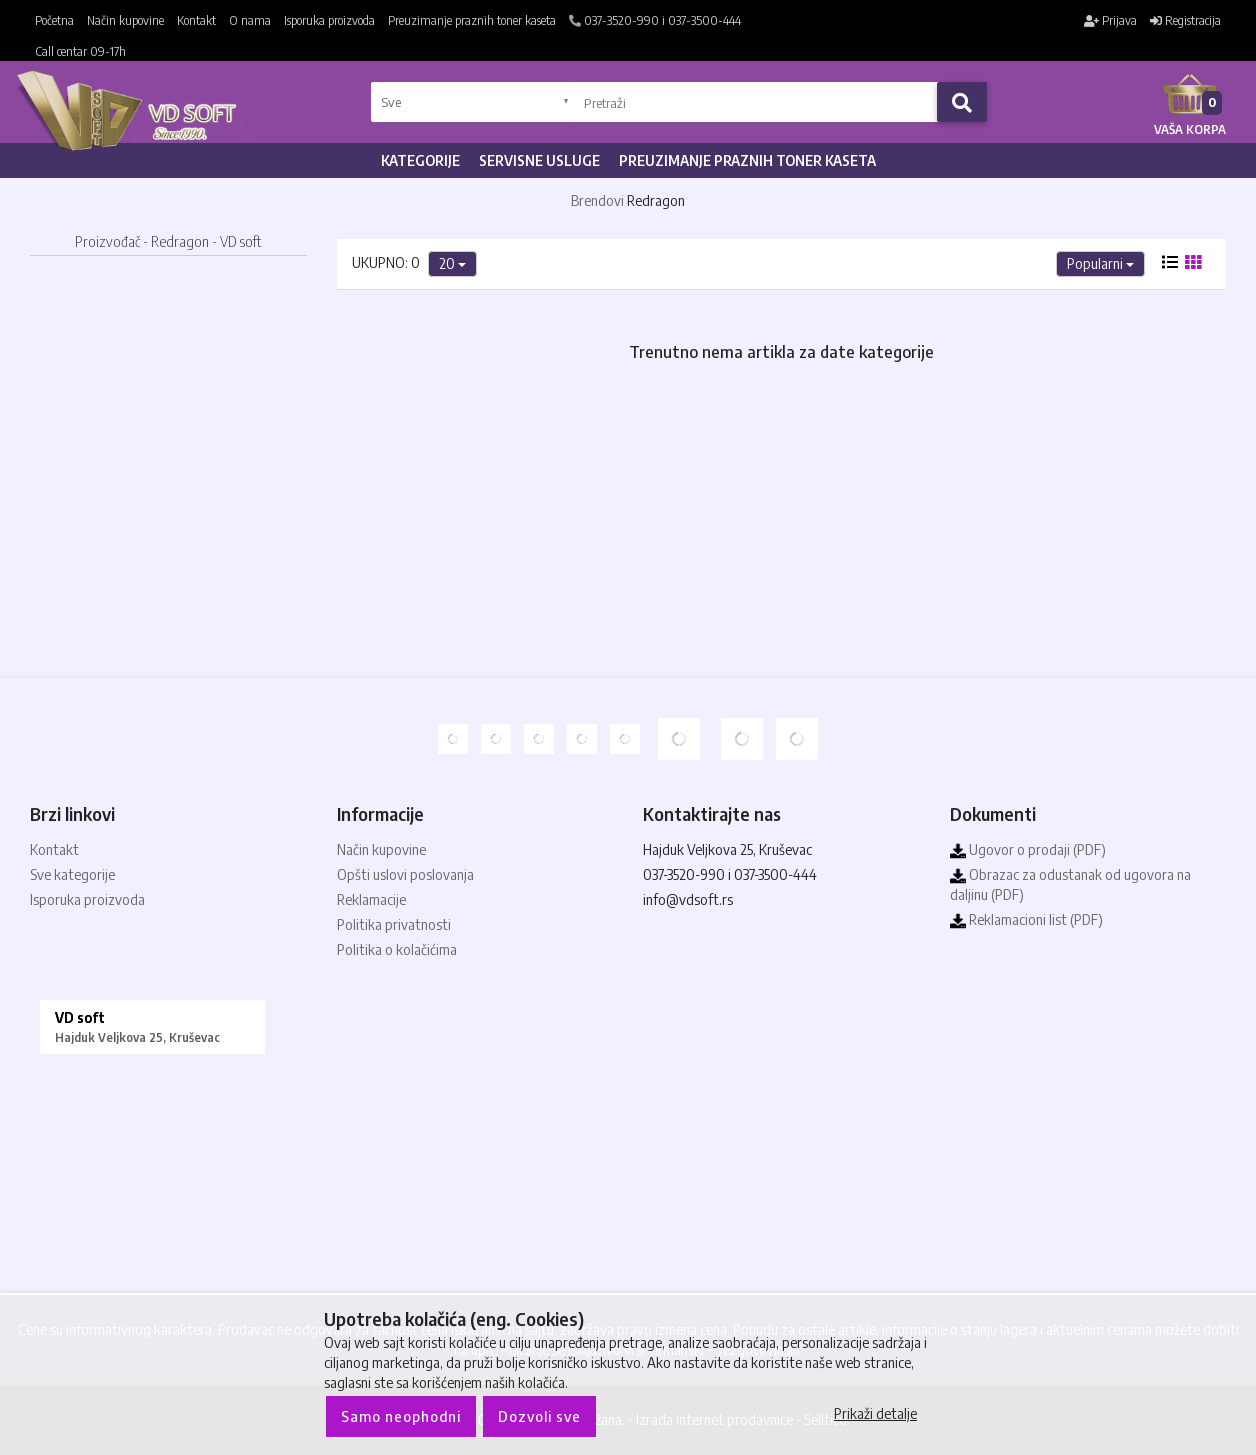 The width and height of the screenshot is (1256, 1455). What do you see at coordinates (405, 874) in the screenshot?
I see `Opšti uslovi poslovanja` at bounding box center [405, 874].